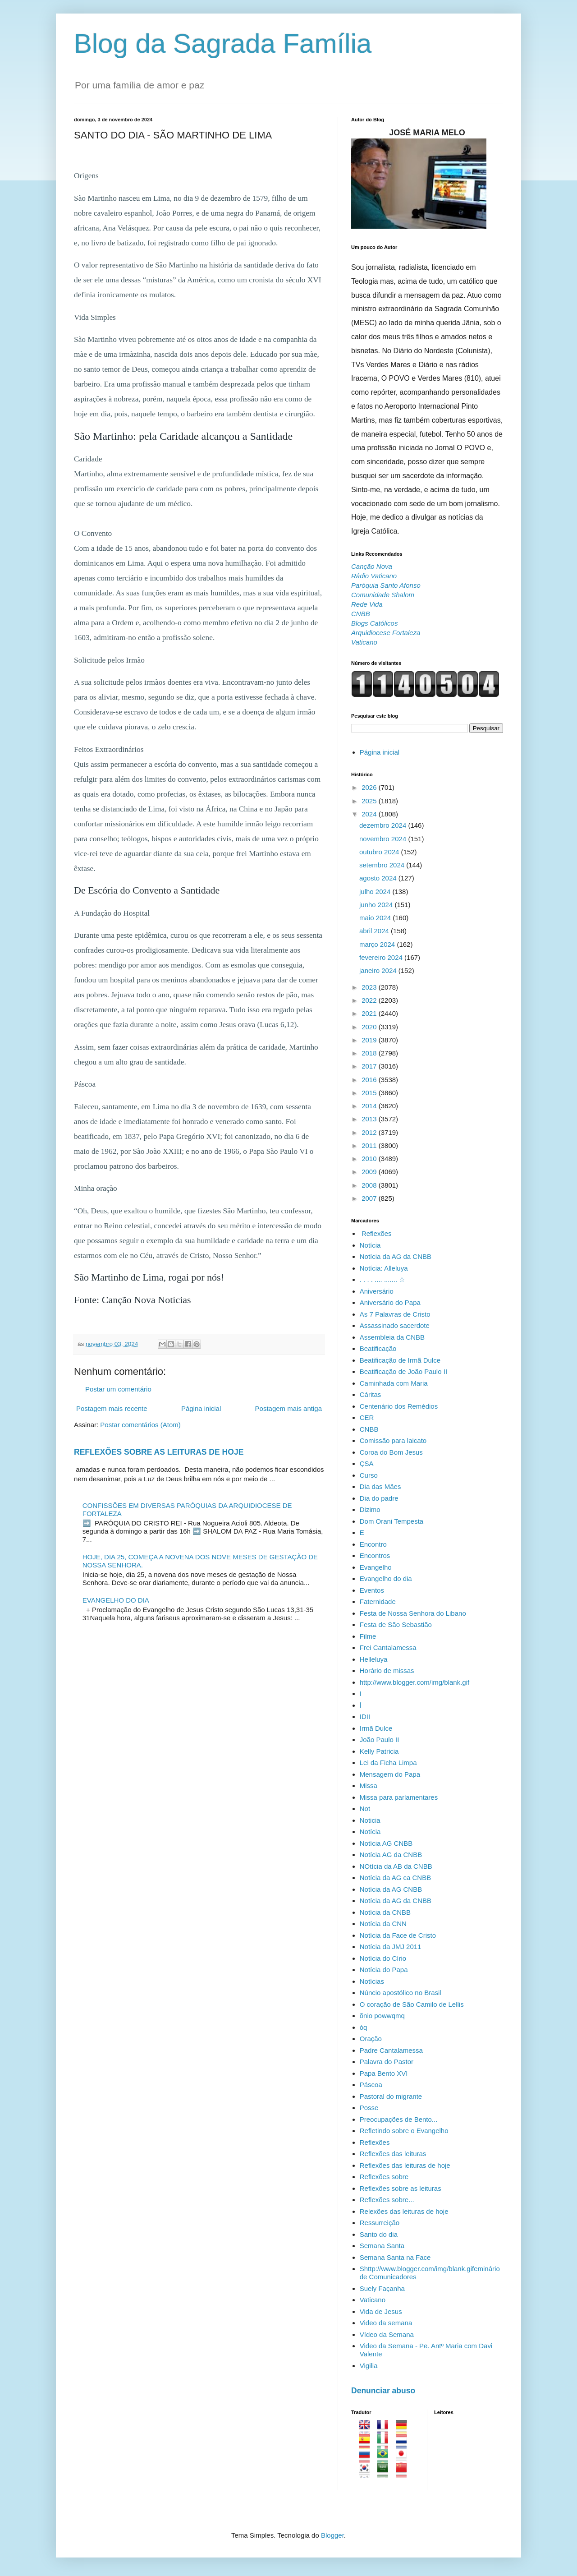 The image size is (577, 2576). I want to click on Denunciar abuso, so click(383, 2390).